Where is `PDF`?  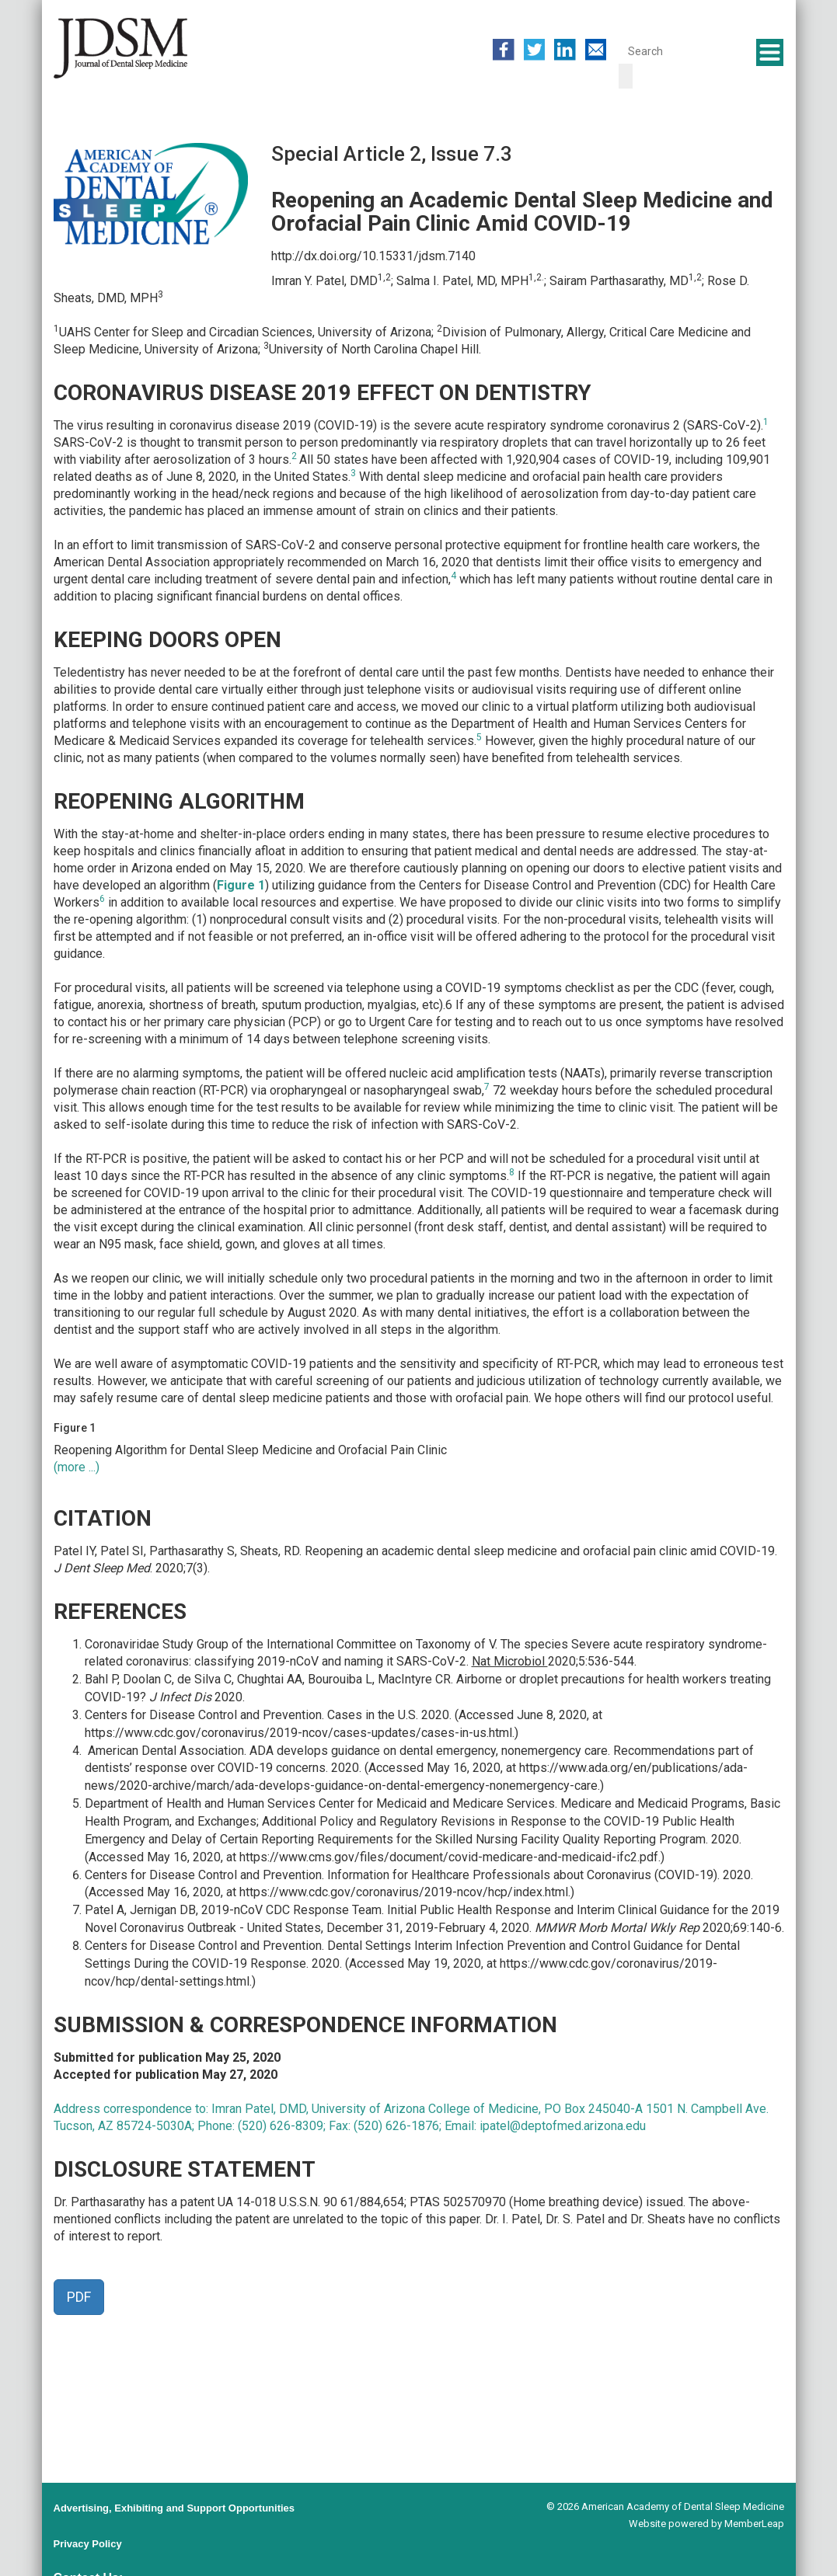 PDF is located at coordinates (79, 2297).